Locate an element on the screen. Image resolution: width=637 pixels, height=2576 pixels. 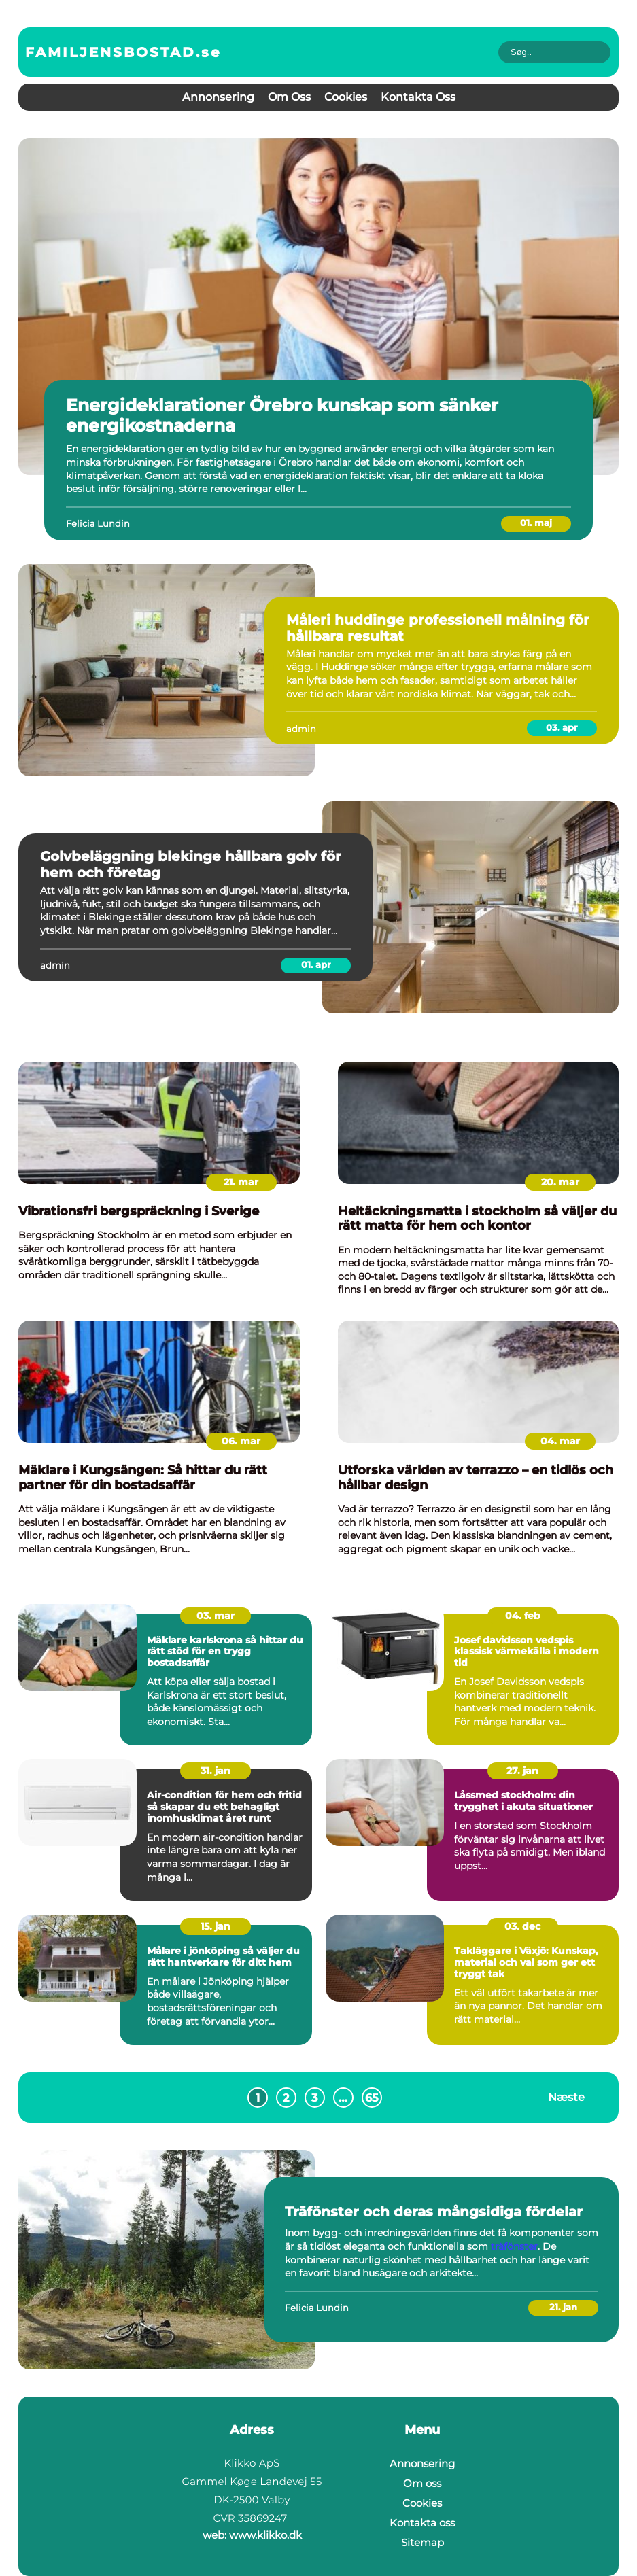
03. mar is located at coordinates (215, 1615).